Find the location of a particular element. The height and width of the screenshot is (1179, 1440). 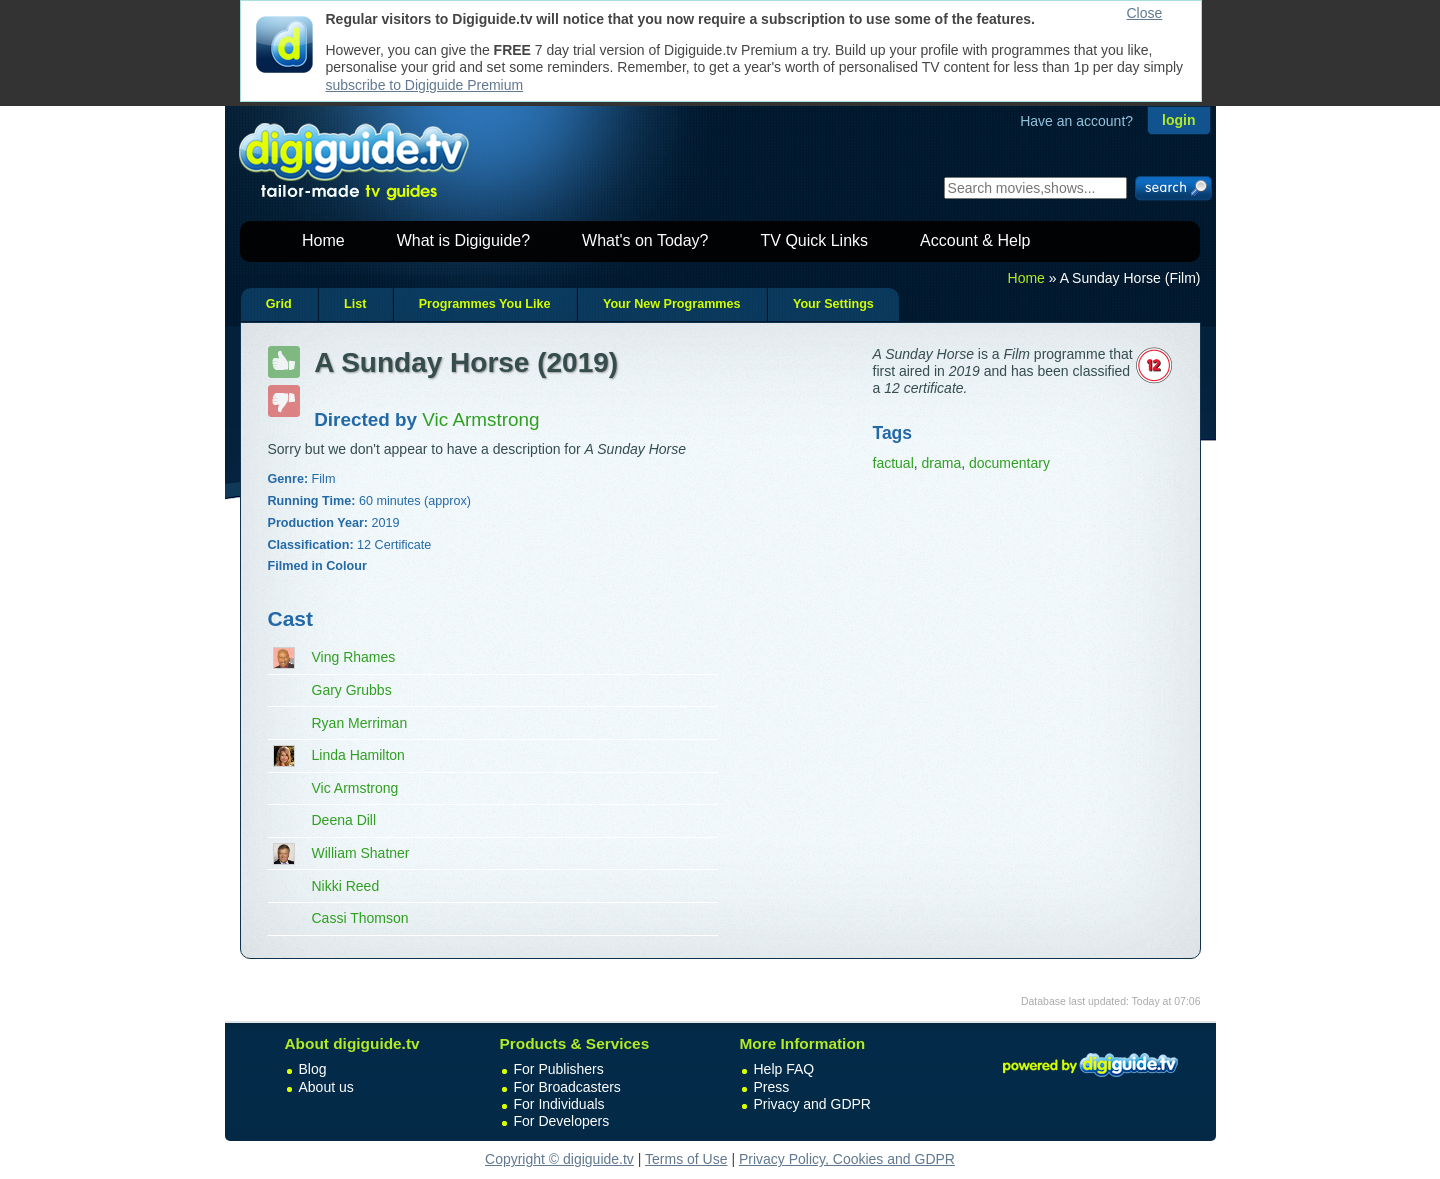

Press is located at coordinates (772, 1087).